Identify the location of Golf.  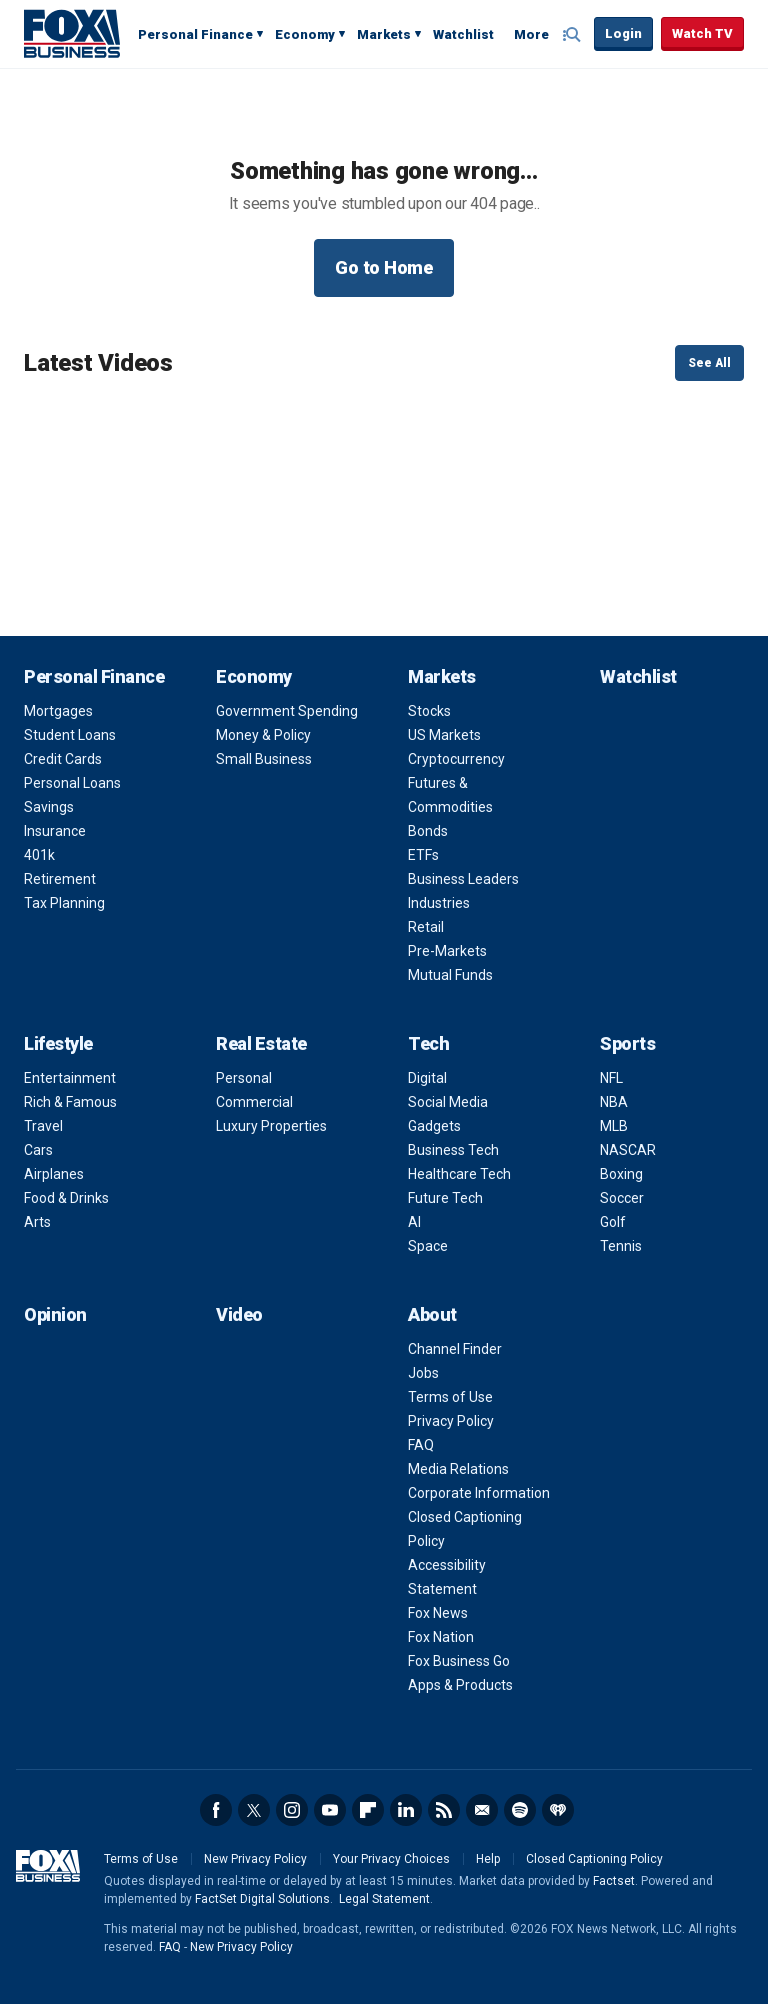
(613, 1222).